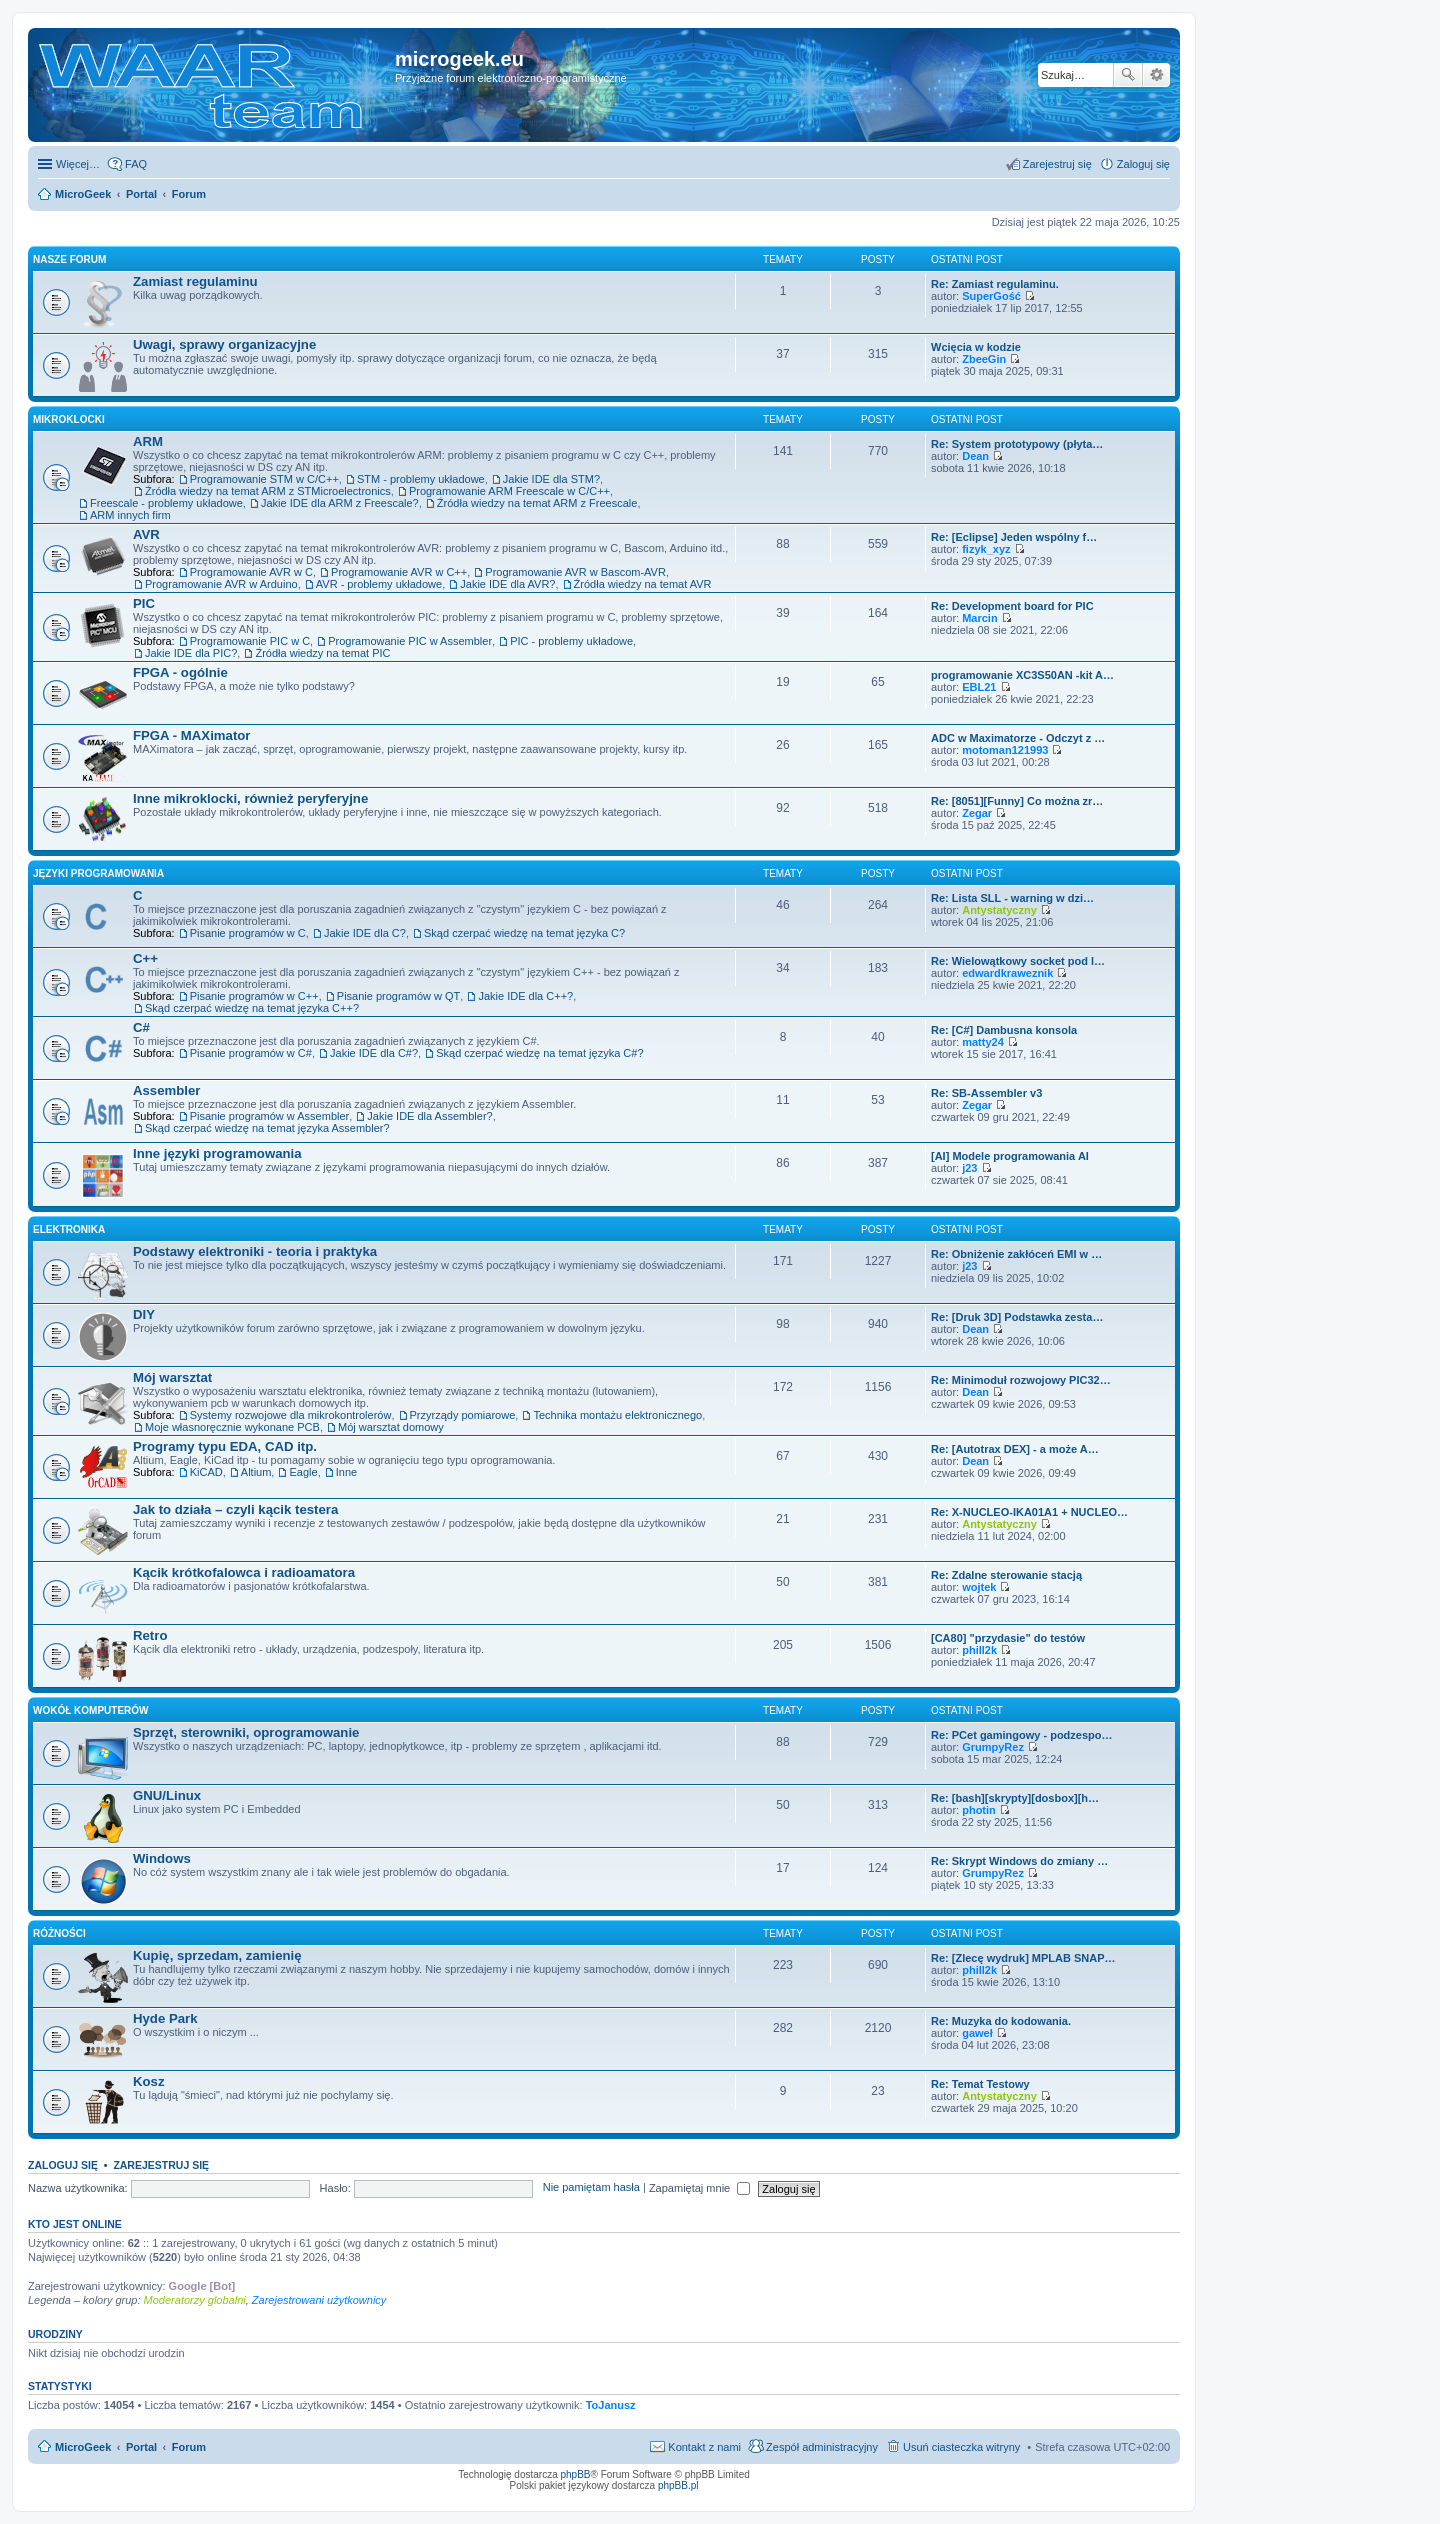 The image size is (1440, 2524). I want to click on Re: [Autotrax DEX] - a może A…, so click(1015, 1449).